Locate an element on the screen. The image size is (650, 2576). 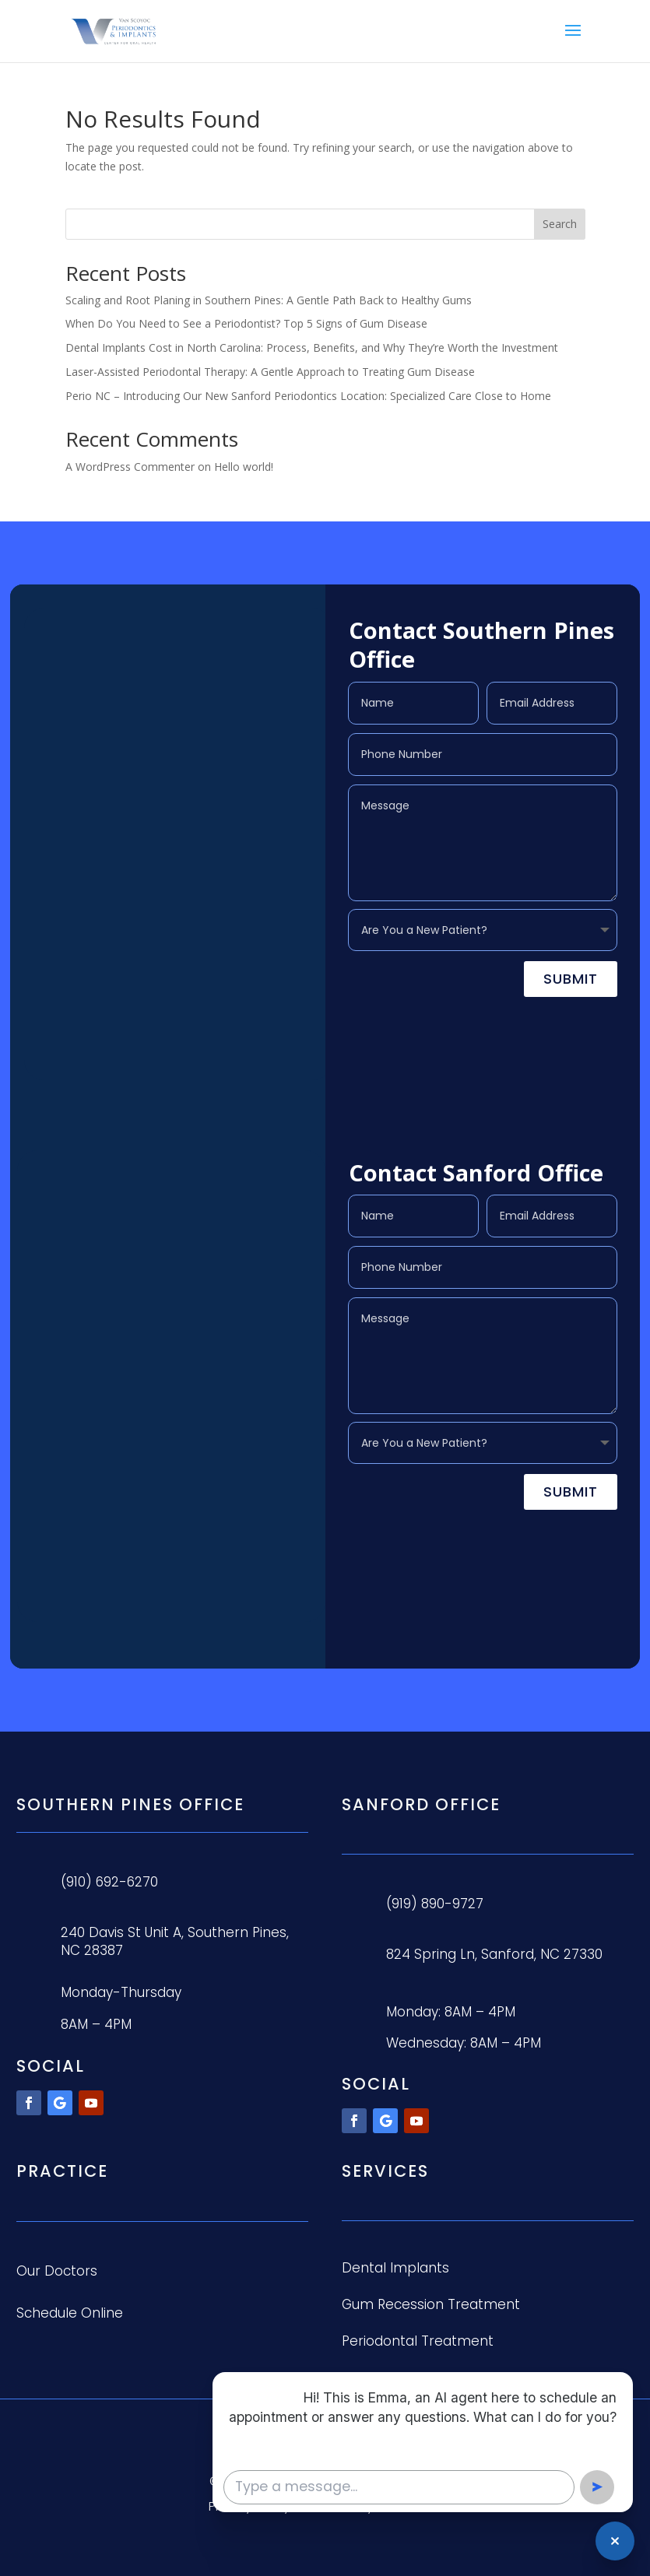
Hello world! is located at coordinates (243, 466).